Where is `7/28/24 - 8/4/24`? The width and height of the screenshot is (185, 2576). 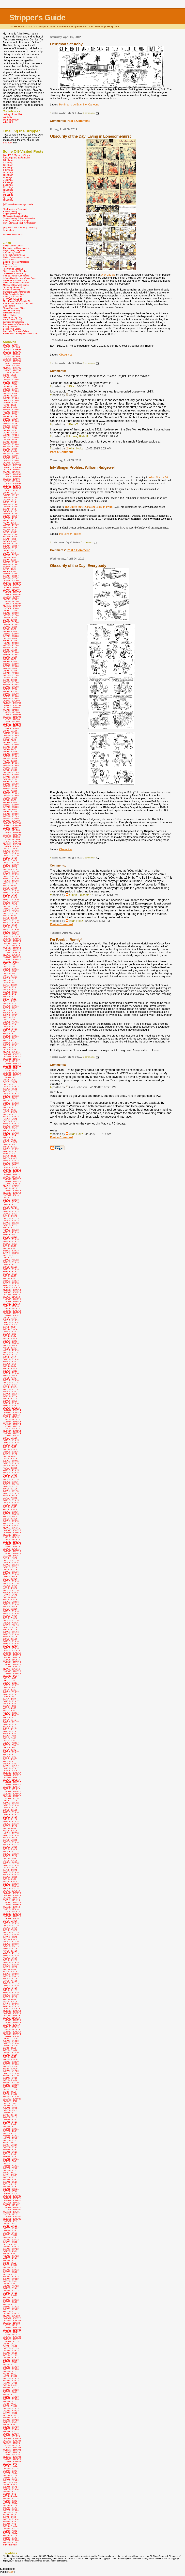 7/28/24 - 8/4/24 is located at coordinates (10, 2533).